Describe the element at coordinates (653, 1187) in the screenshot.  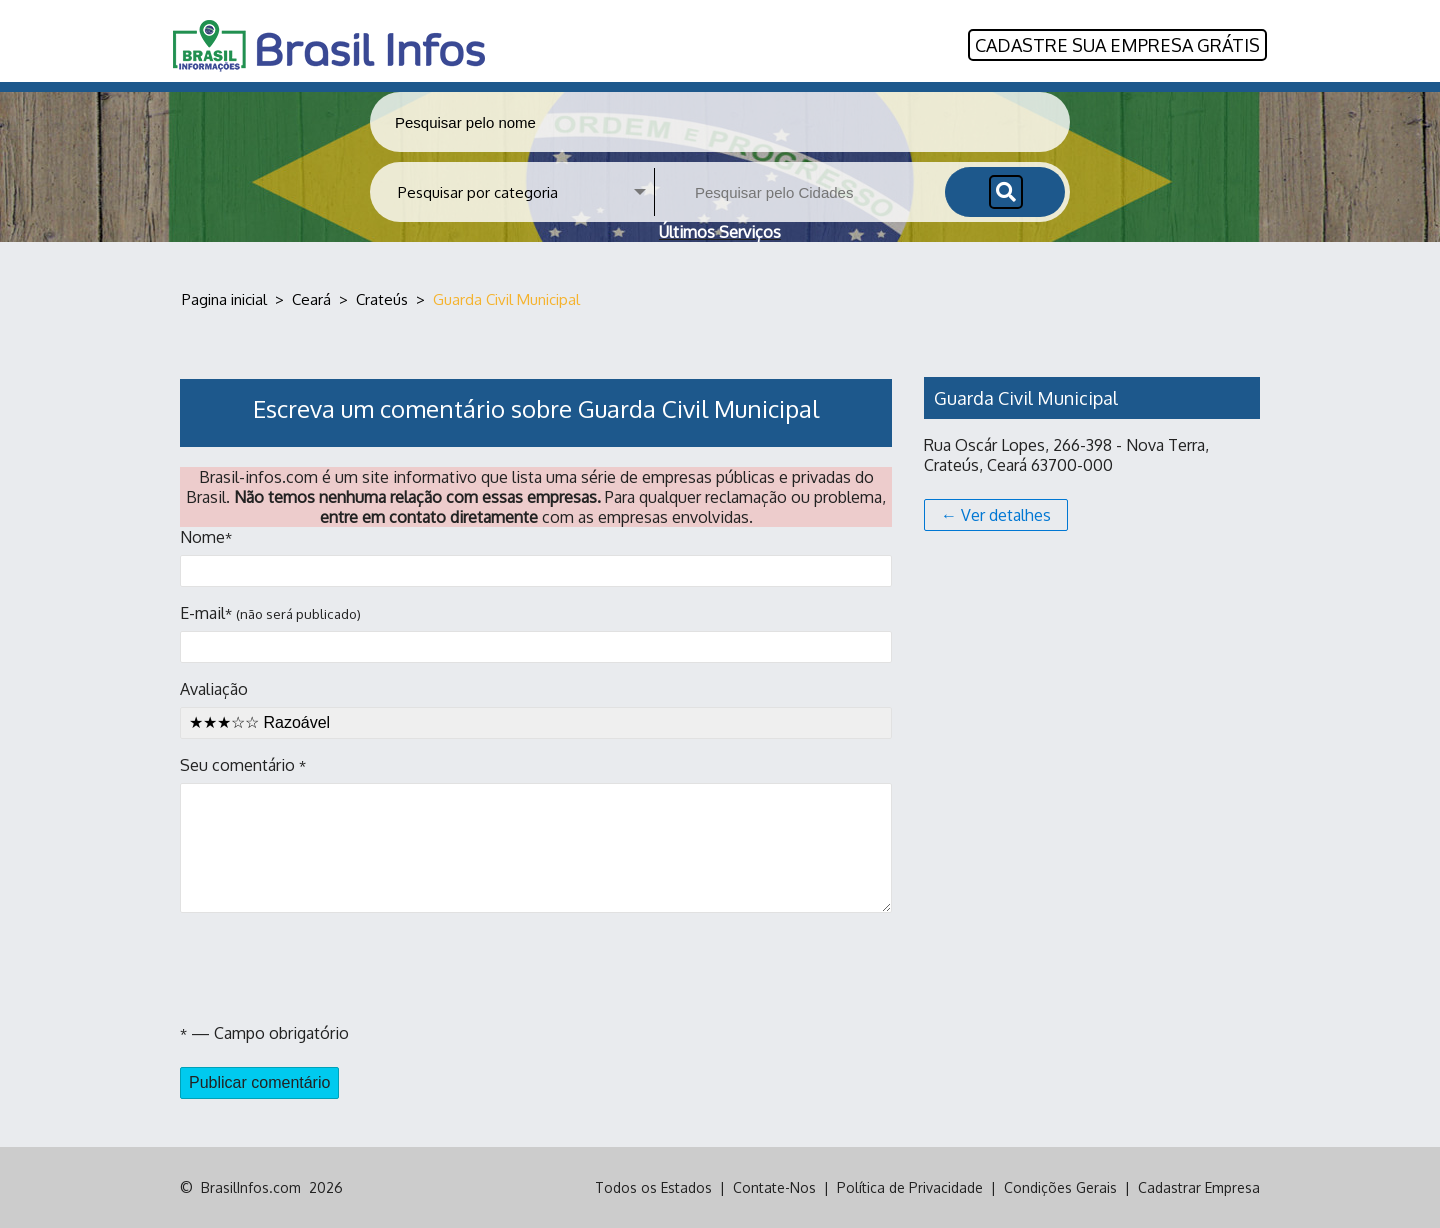
I see `Todos os Estados` at that location.